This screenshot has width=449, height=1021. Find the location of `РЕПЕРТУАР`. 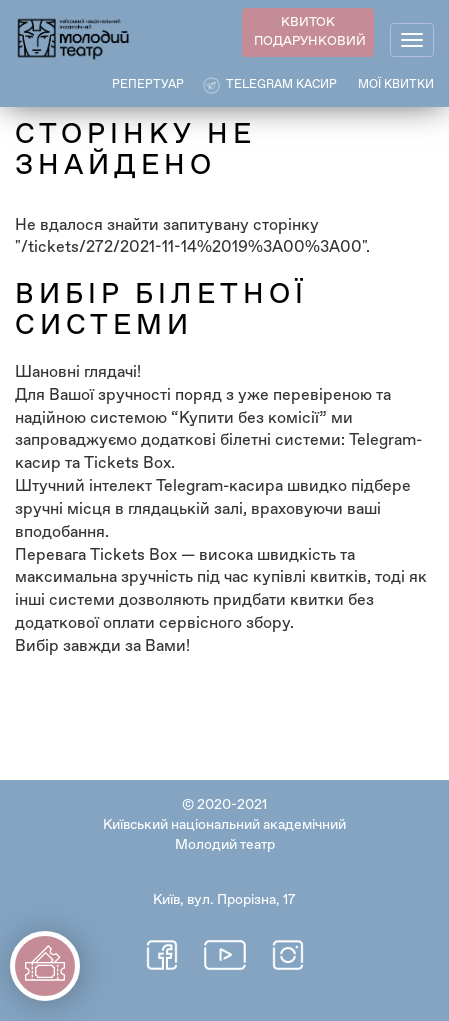

РЕПЕРТУАР is located at coordinates (148, 85).